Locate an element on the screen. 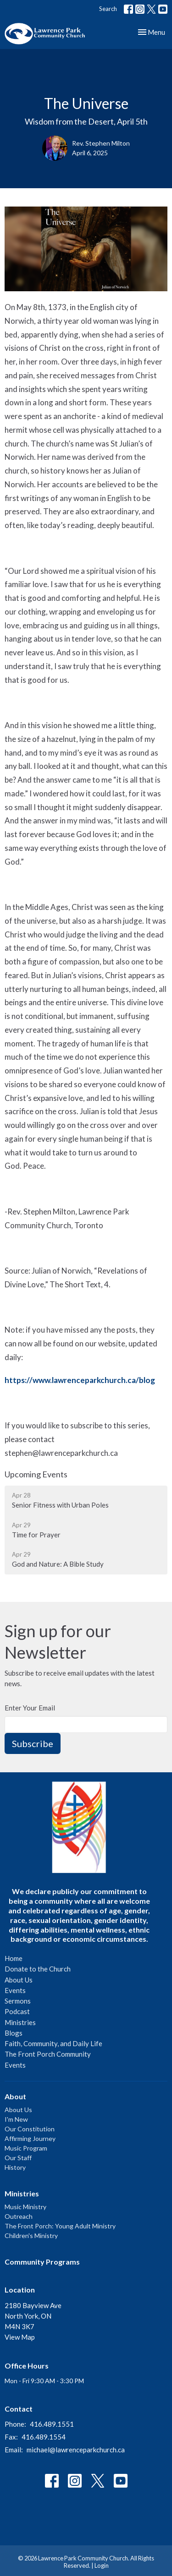  Community Programs is located at coordinates (42, 2261).